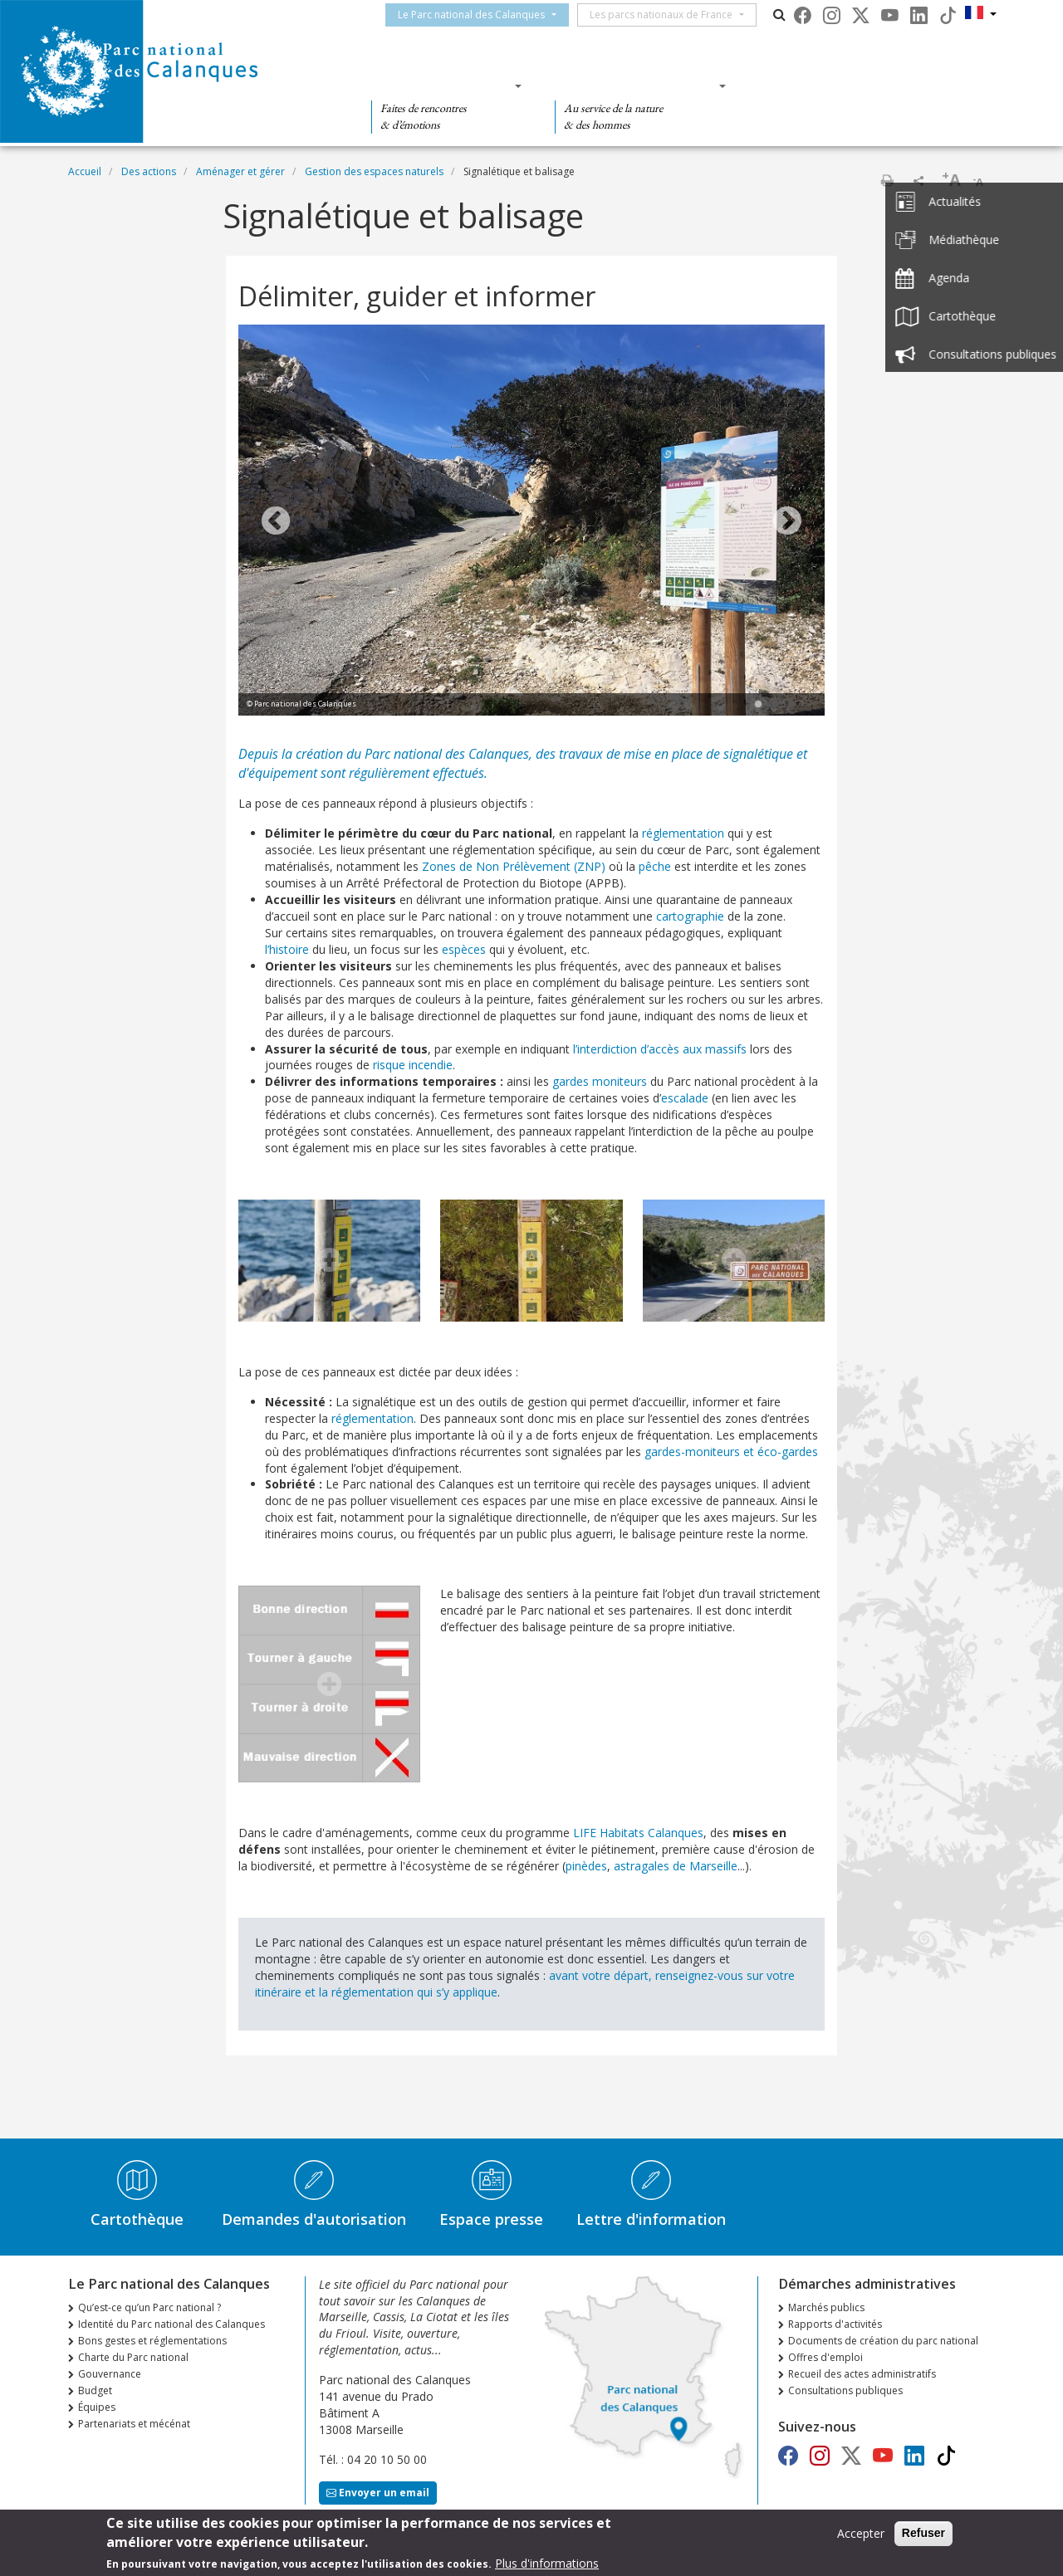  What do you see at coordinates (95, 2390) in the screenshot?
I see `Budget` at bounding box center [95, 2390].